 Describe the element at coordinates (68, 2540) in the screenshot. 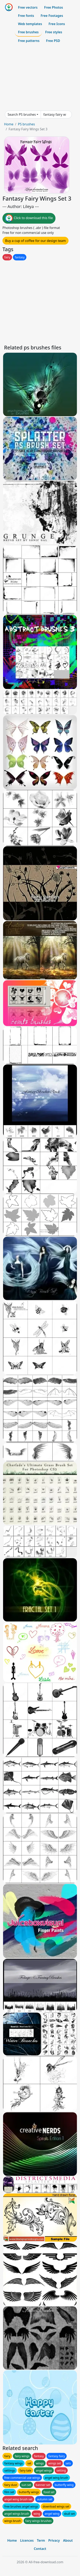

I see `About` at that location.